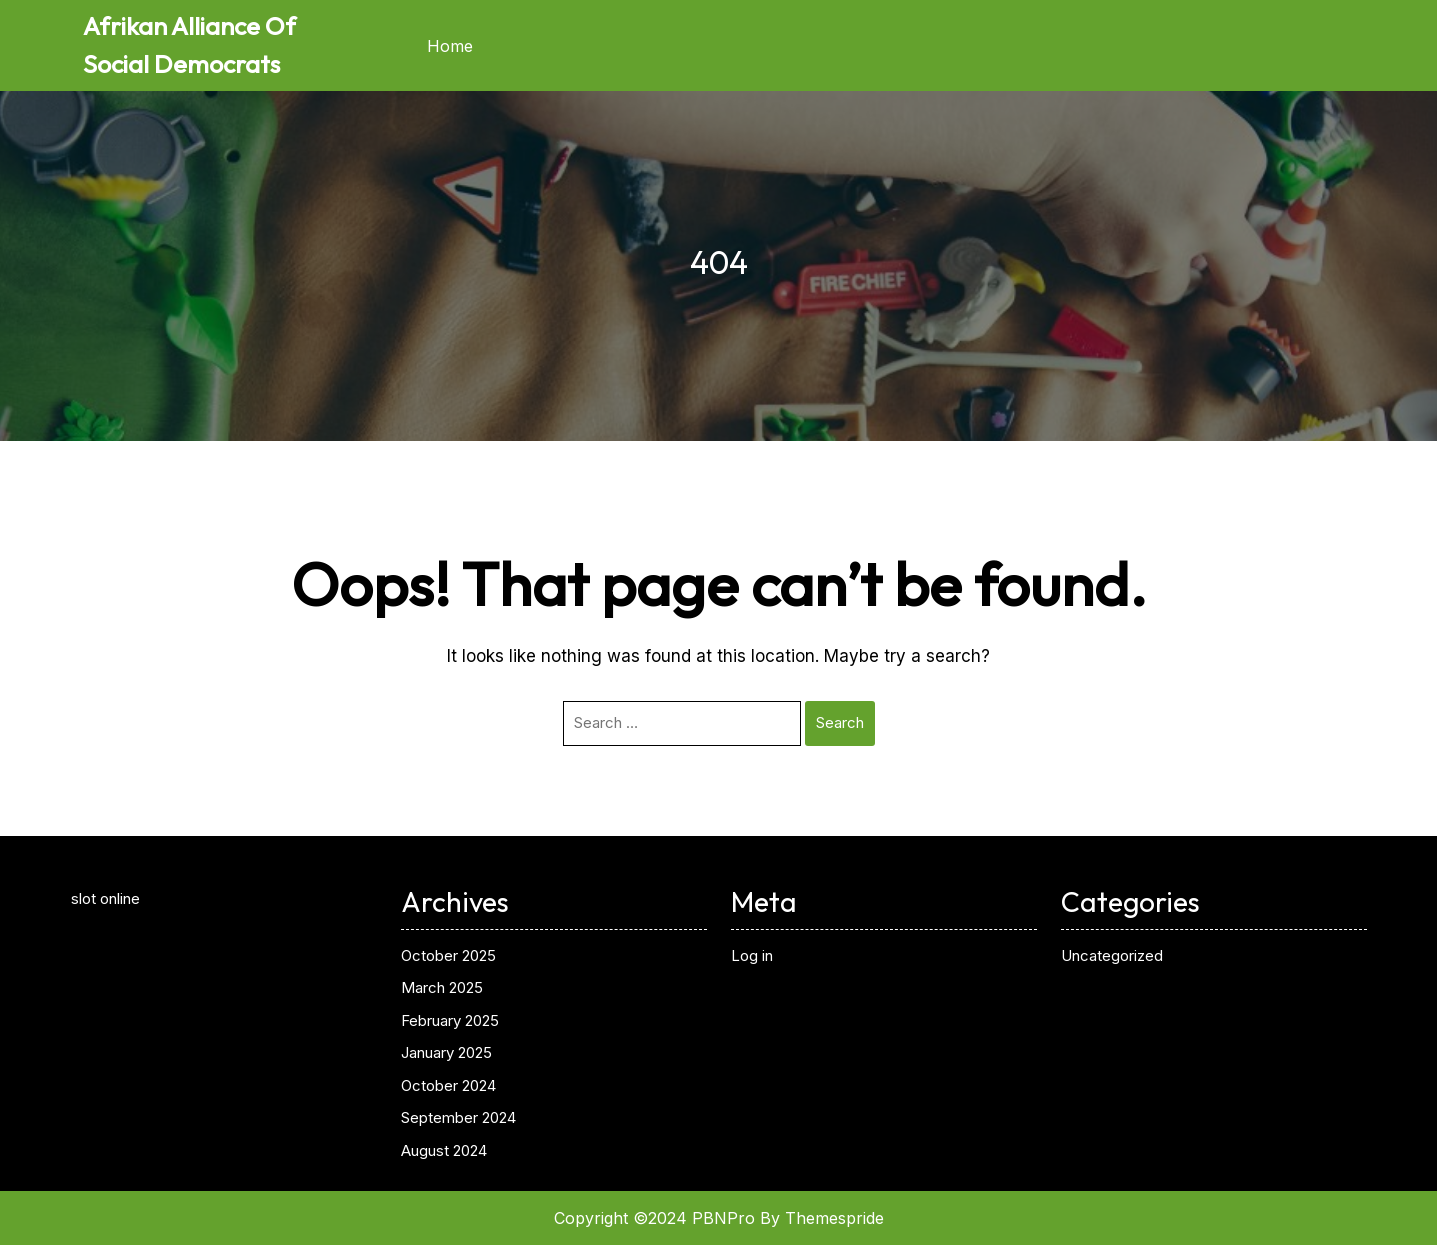 The width and height of the screenshot is (1437, 1245). What do you see at coordinates (446, 1052) in the screenshot?
I see `January 2025` at bounding box center [446, 1052].